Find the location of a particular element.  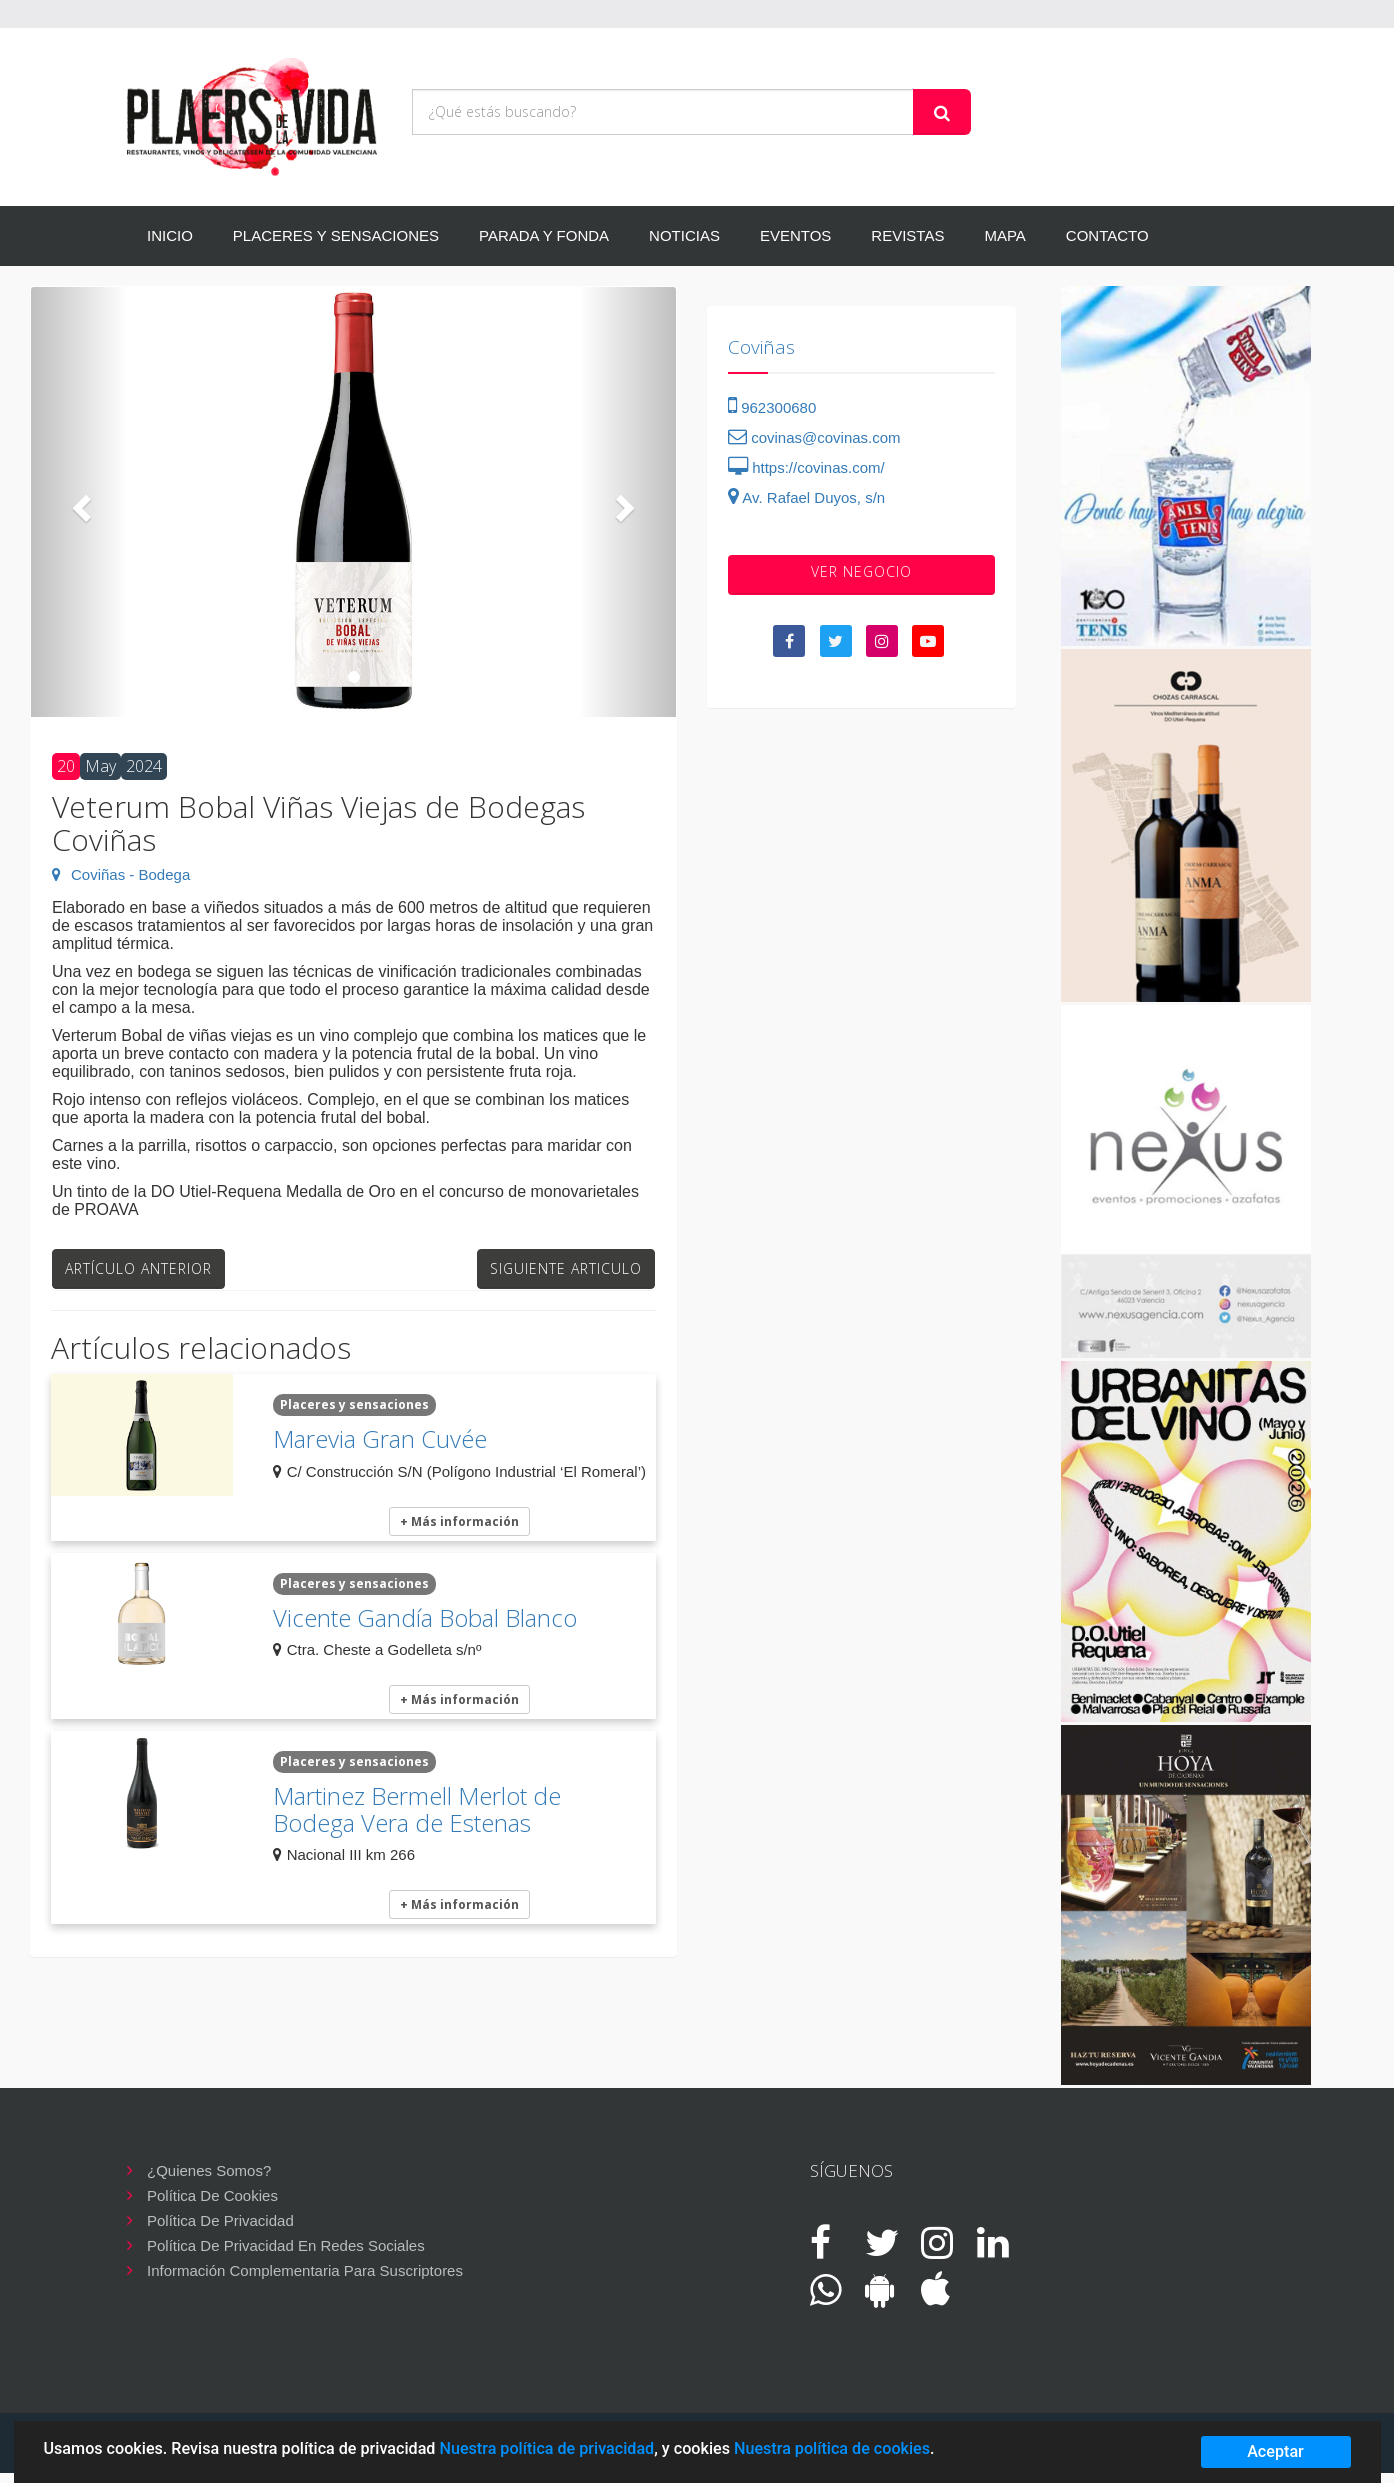

covinas@covinas.com is located at coordinates (814, 437).